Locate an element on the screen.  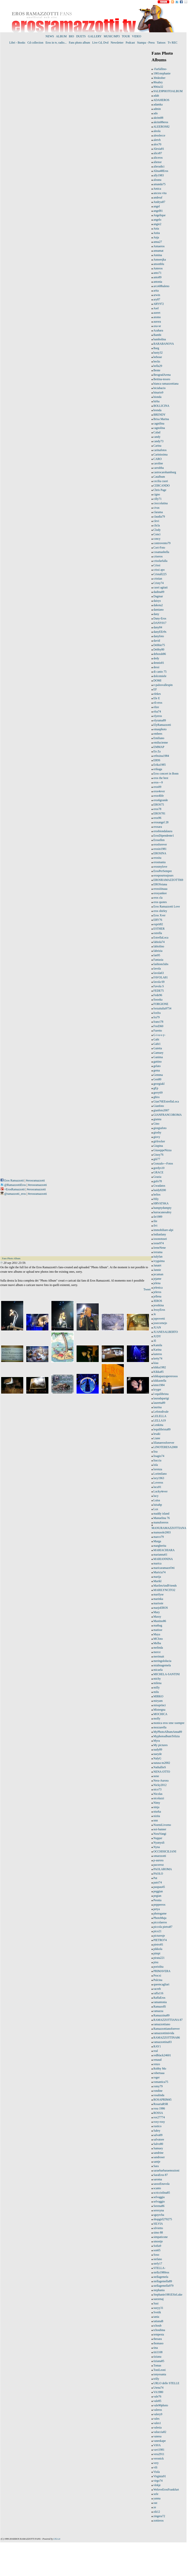
crissfarfalla is located at coordinates (160, 560).